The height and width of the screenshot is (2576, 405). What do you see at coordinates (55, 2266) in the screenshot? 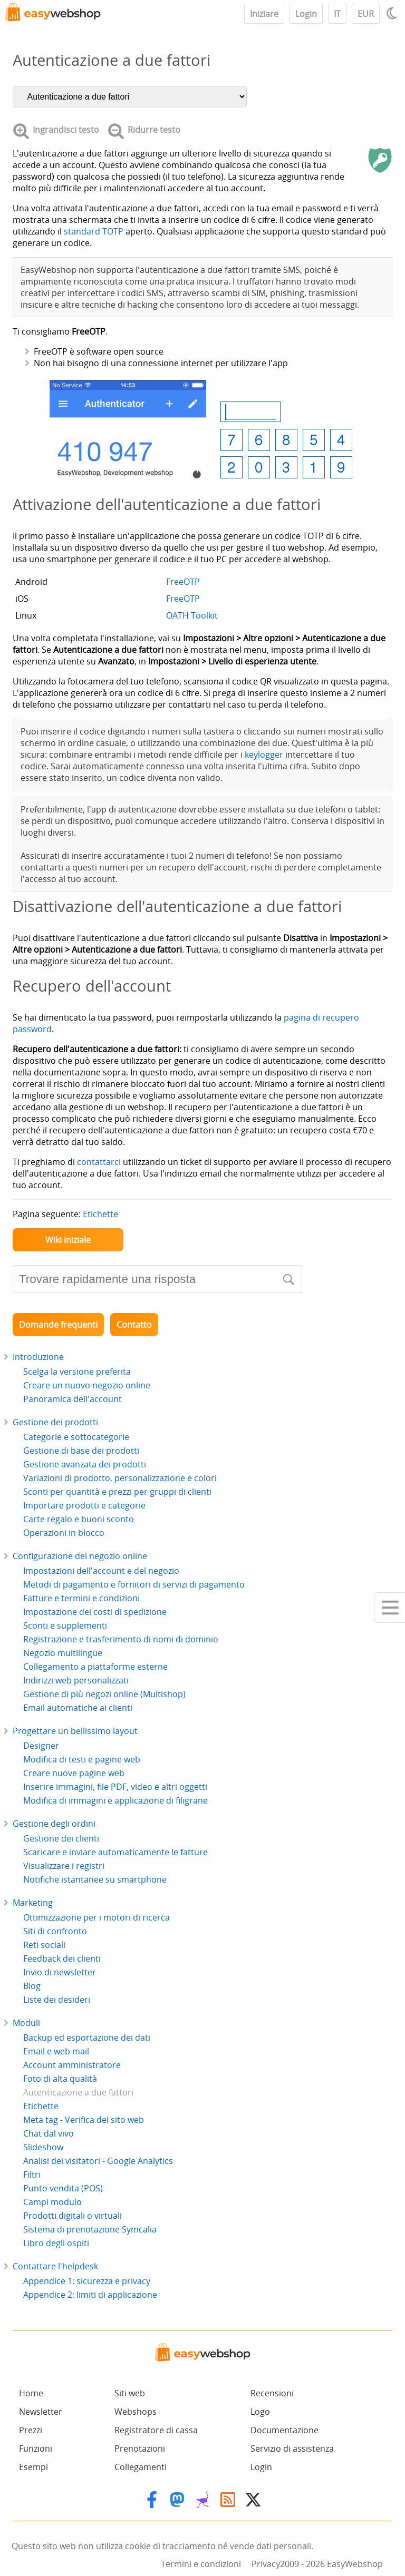
I see `Contattare l'helpdesk` at bounding box center [55, 2266].